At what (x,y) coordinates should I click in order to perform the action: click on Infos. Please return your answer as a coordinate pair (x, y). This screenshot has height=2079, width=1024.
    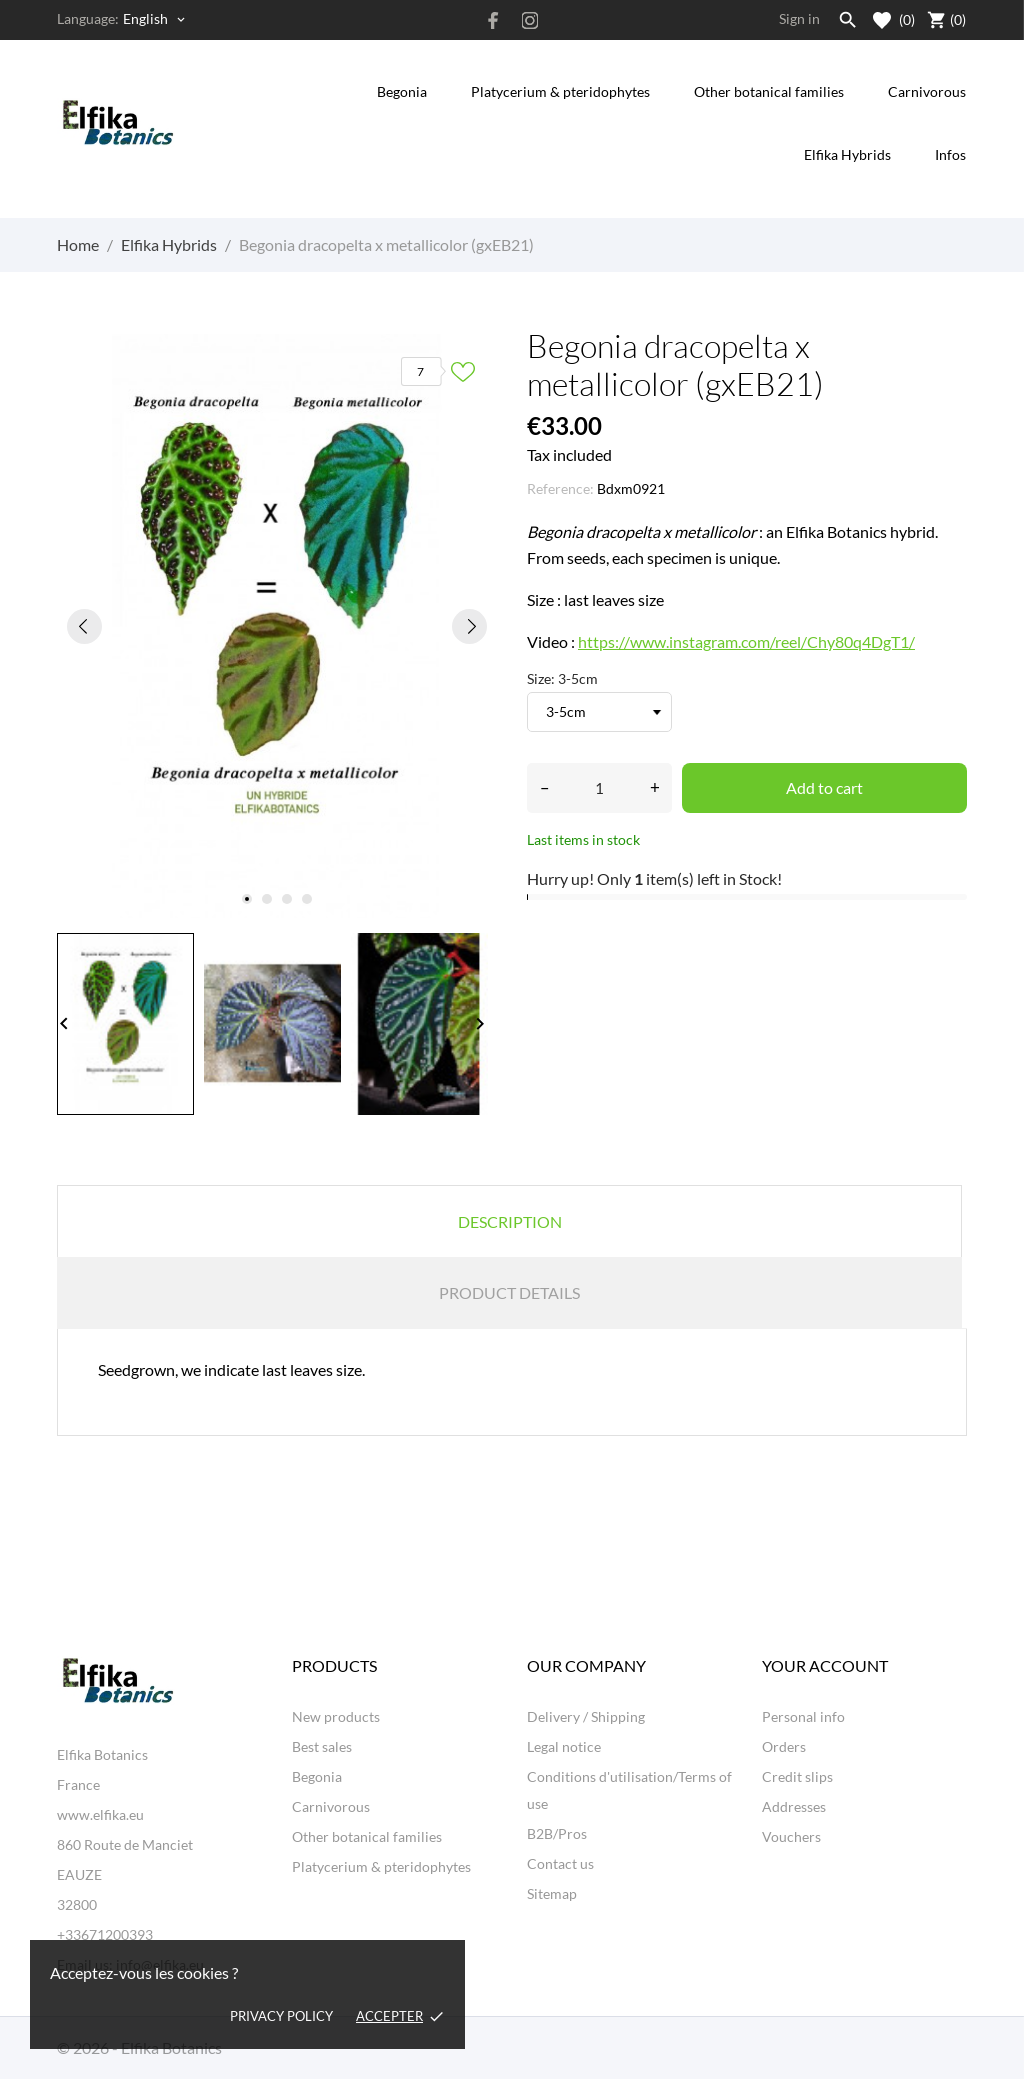
    Looking at the image, I should click on (952, 143).